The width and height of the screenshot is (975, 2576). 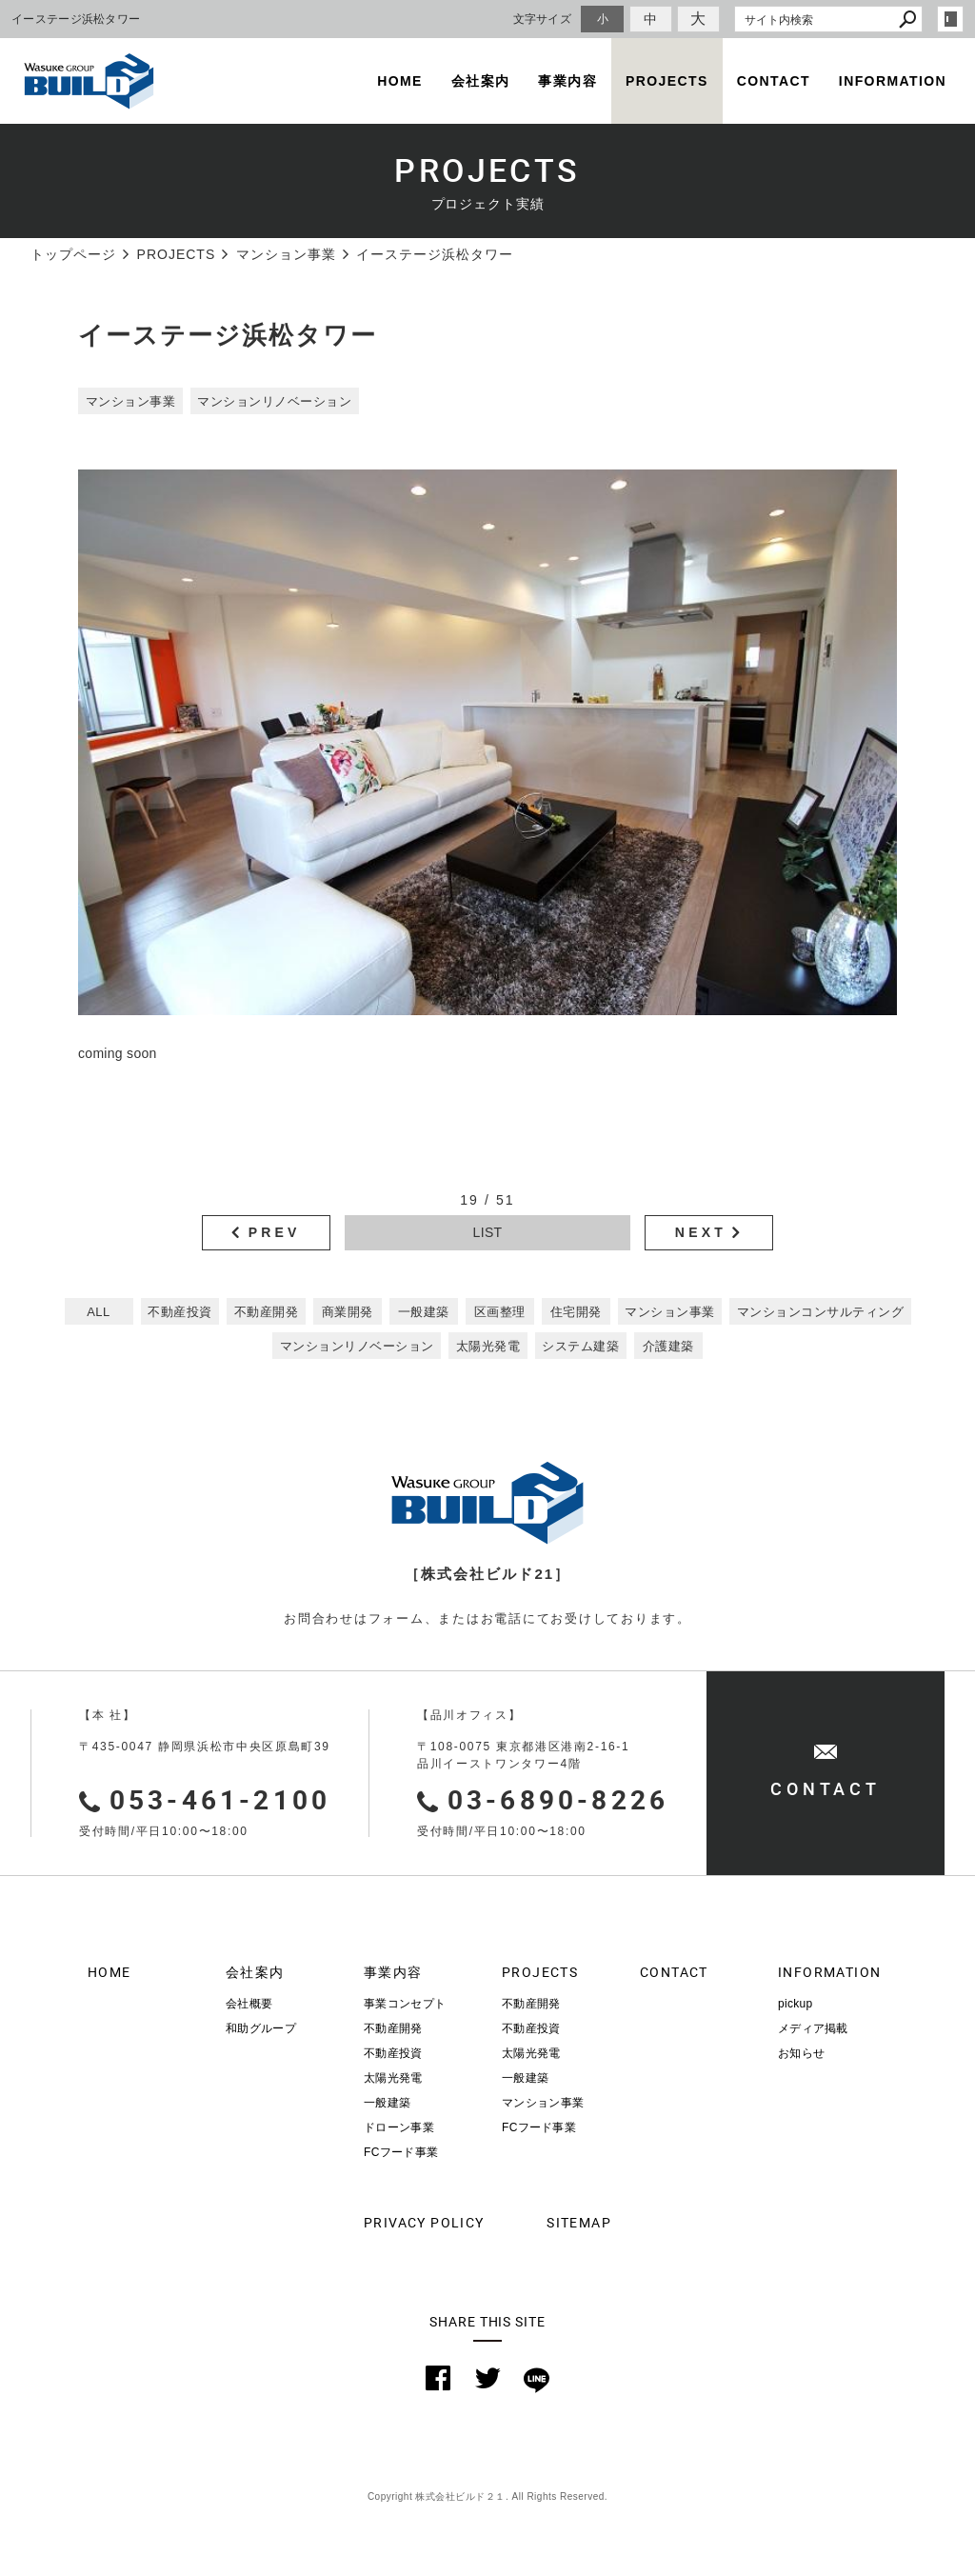 I want to click on マンションコンサルティング, so click(x=821, y=1312).